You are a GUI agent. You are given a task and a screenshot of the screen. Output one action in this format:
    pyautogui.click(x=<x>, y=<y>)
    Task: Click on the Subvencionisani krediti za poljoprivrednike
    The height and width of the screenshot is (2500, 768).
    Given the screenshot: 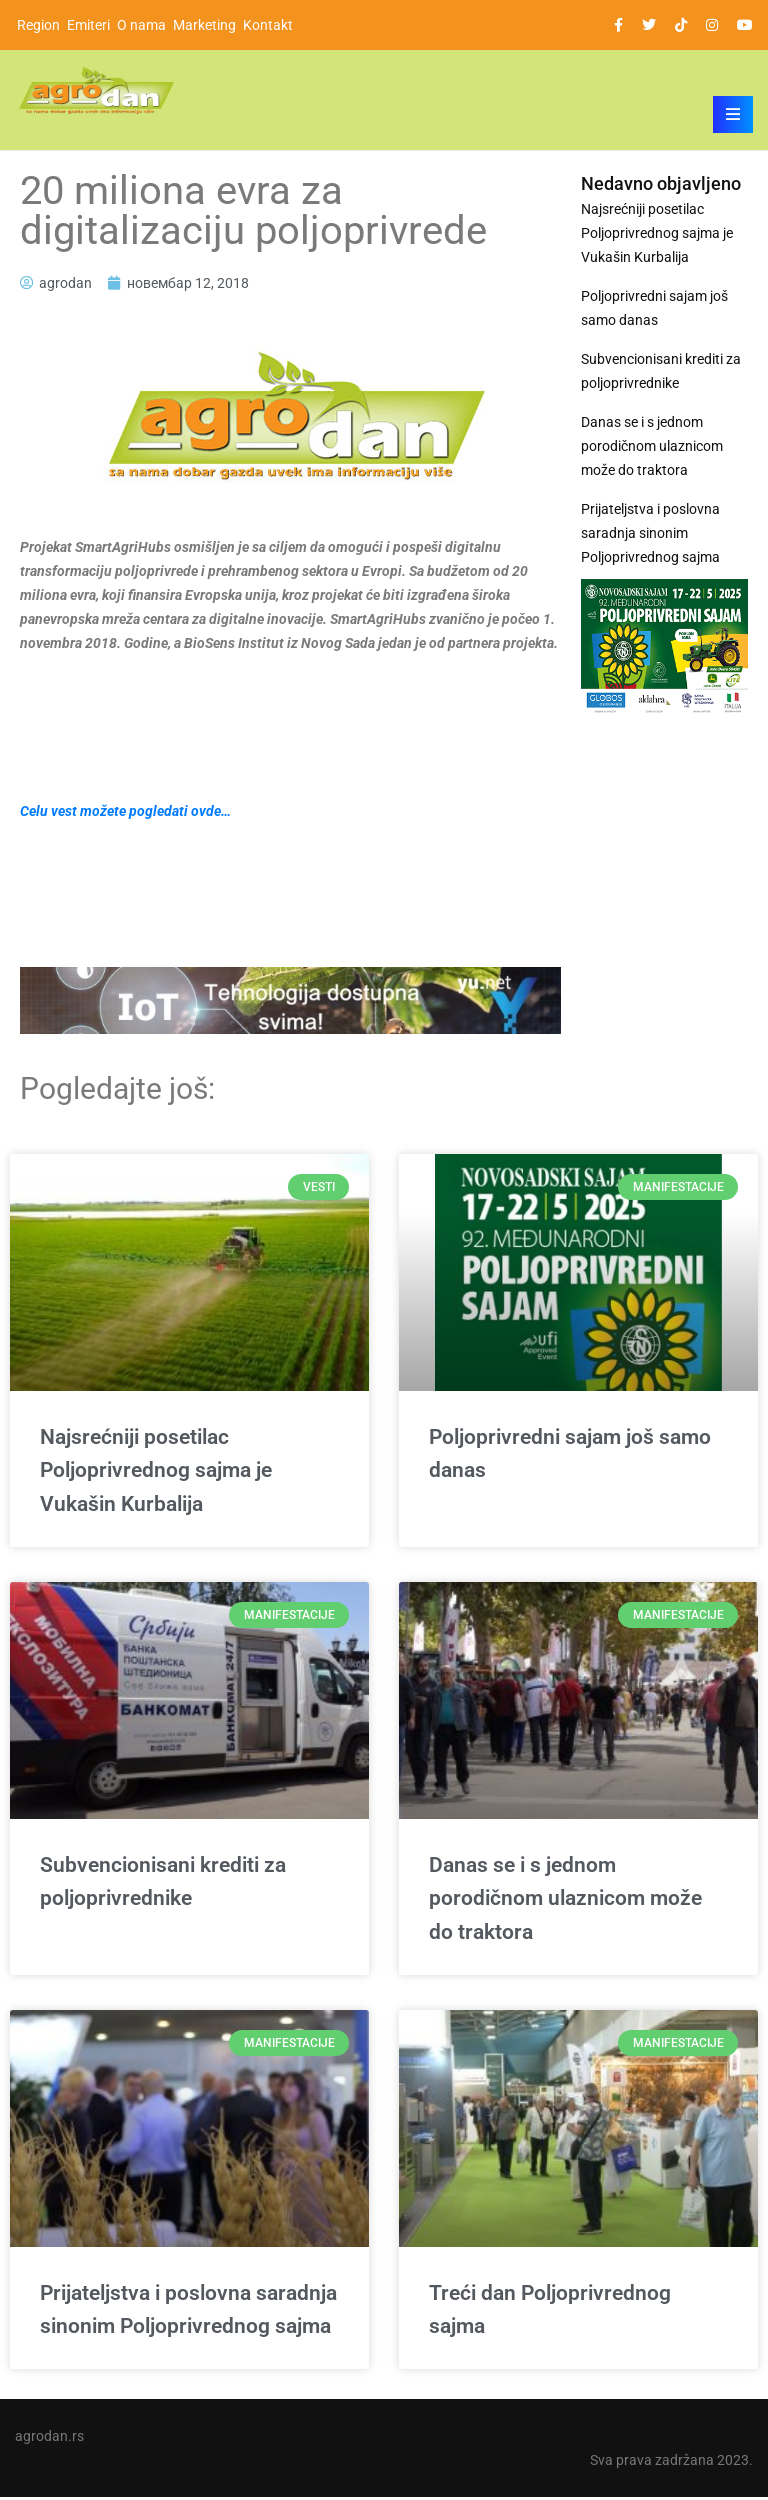 What is the action you would take?
    pyautogui.click(x=661, y=371)
    